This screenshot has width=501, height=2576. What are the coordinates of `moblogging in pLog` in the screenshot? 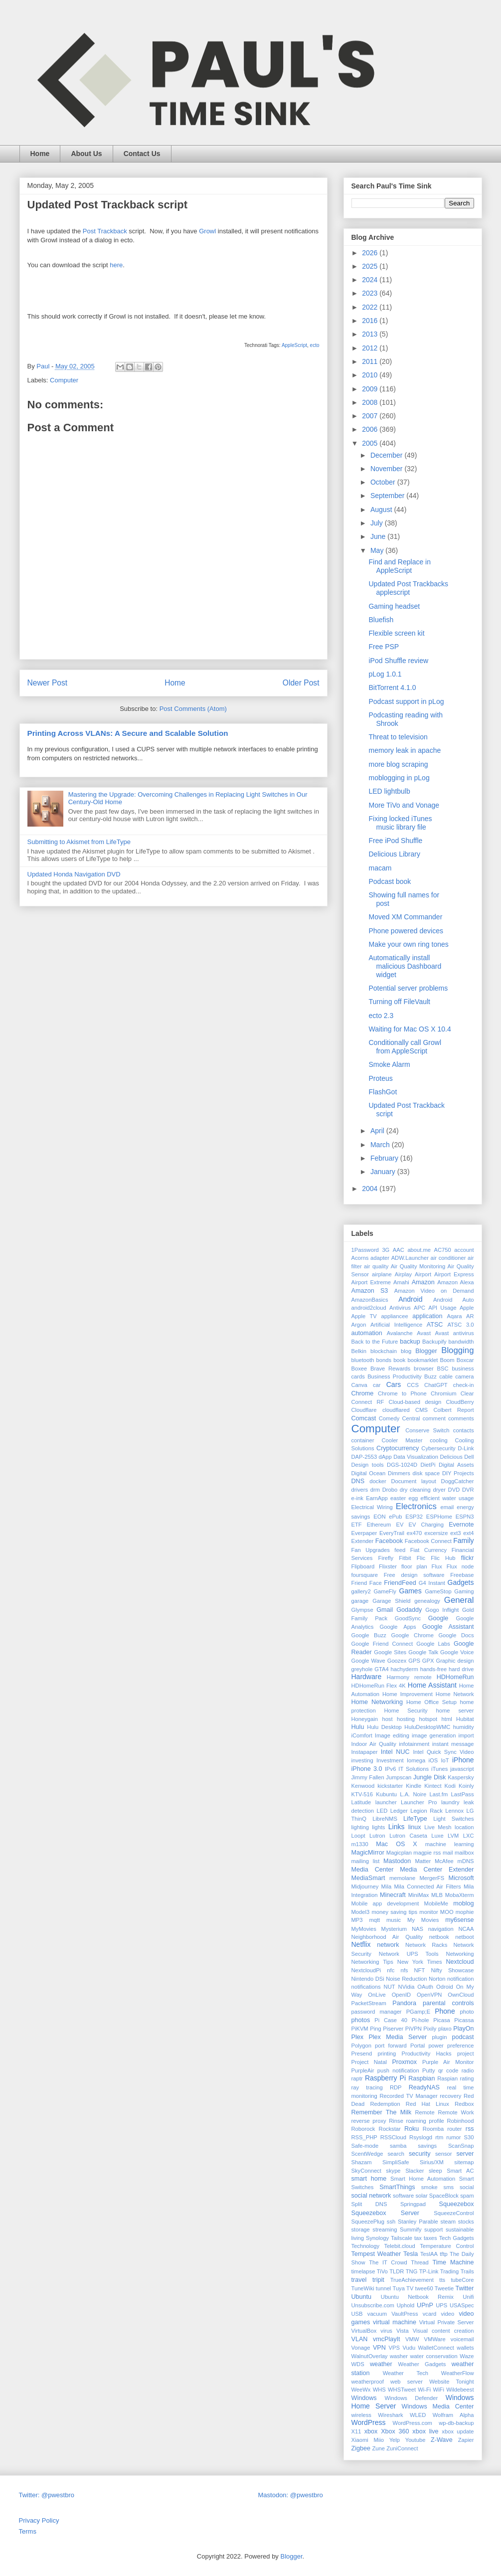 It's located at (398, 778).